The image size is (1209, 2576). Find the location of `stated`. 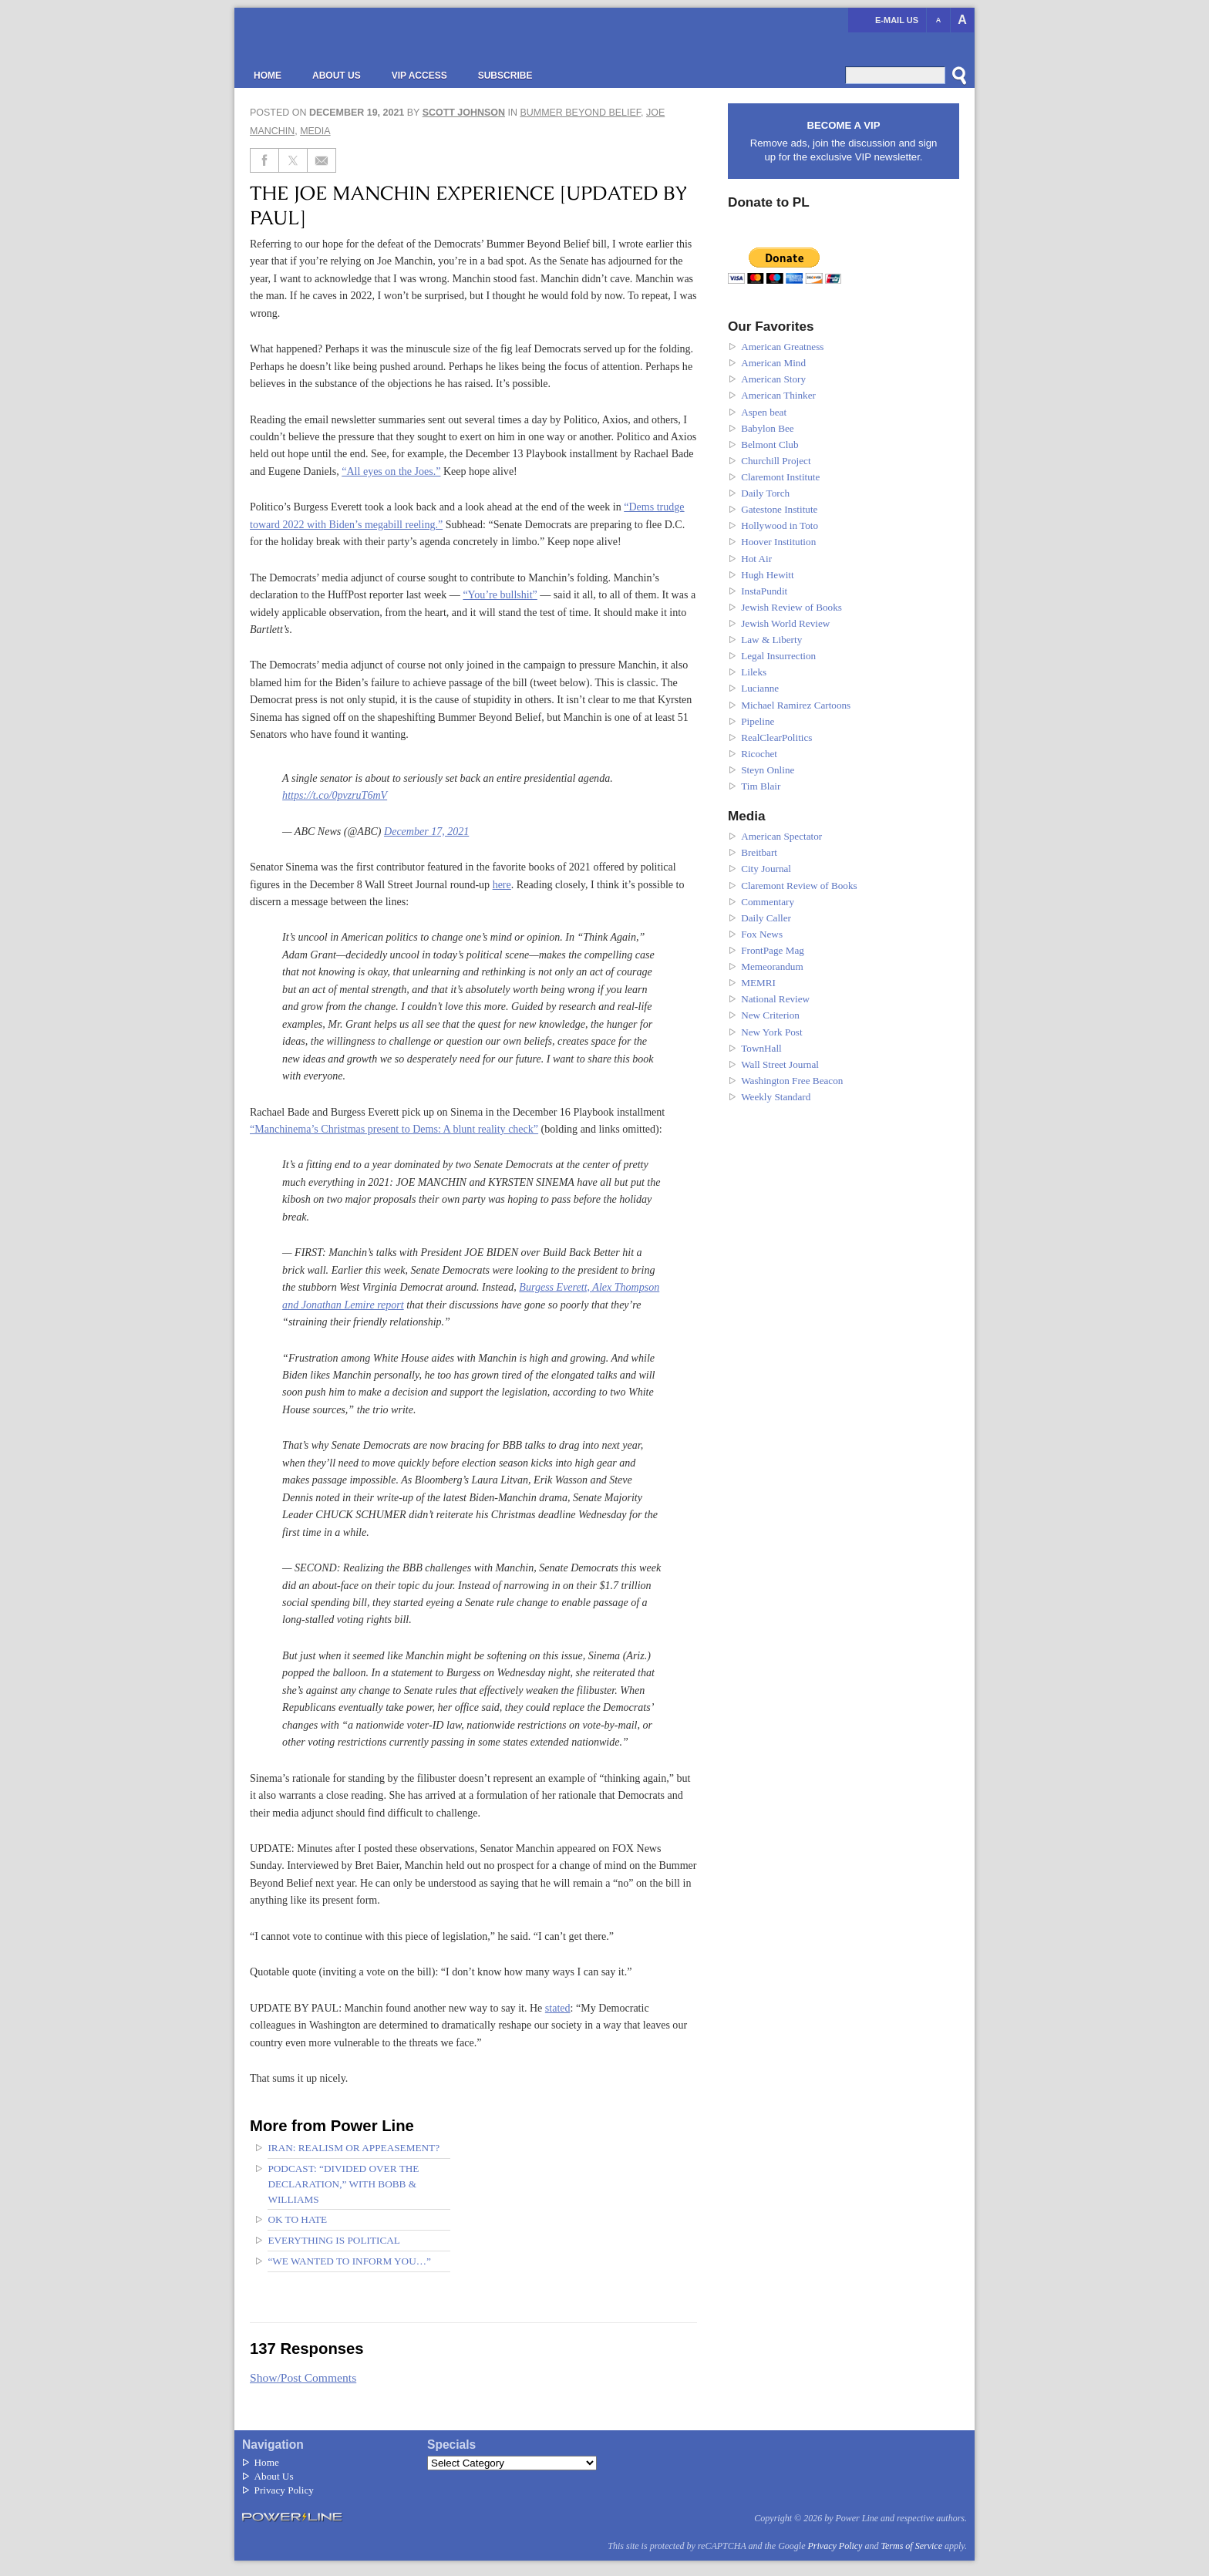

stated is located at coordinates (558, 2008).